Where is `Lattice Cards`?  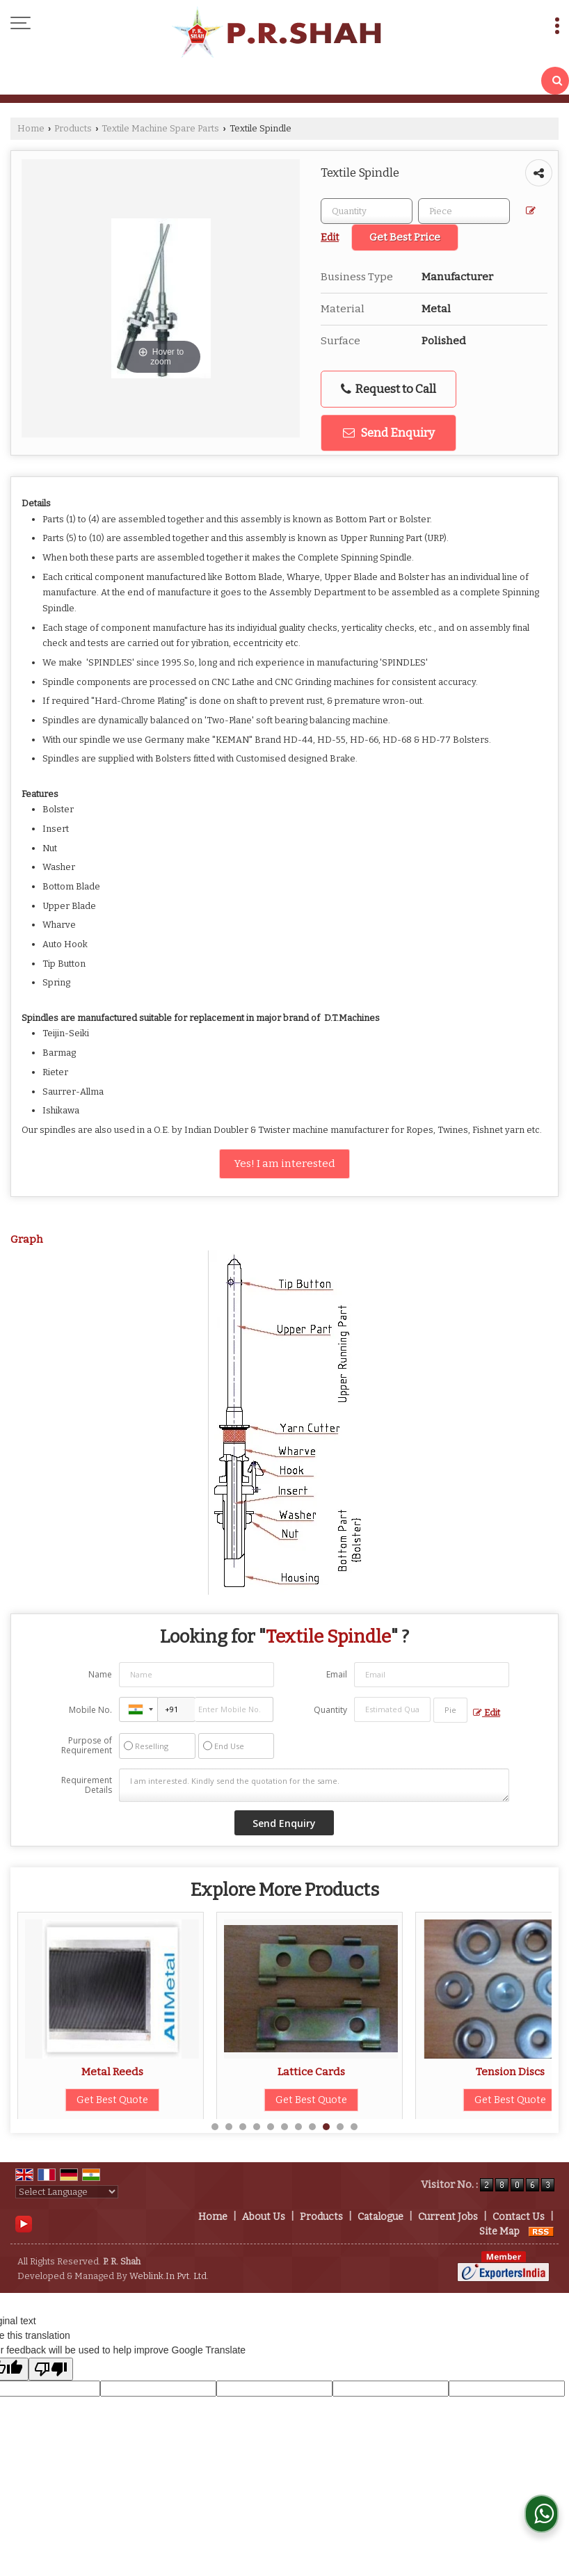 Lattice Cards is located at coordinates (479, 2072).